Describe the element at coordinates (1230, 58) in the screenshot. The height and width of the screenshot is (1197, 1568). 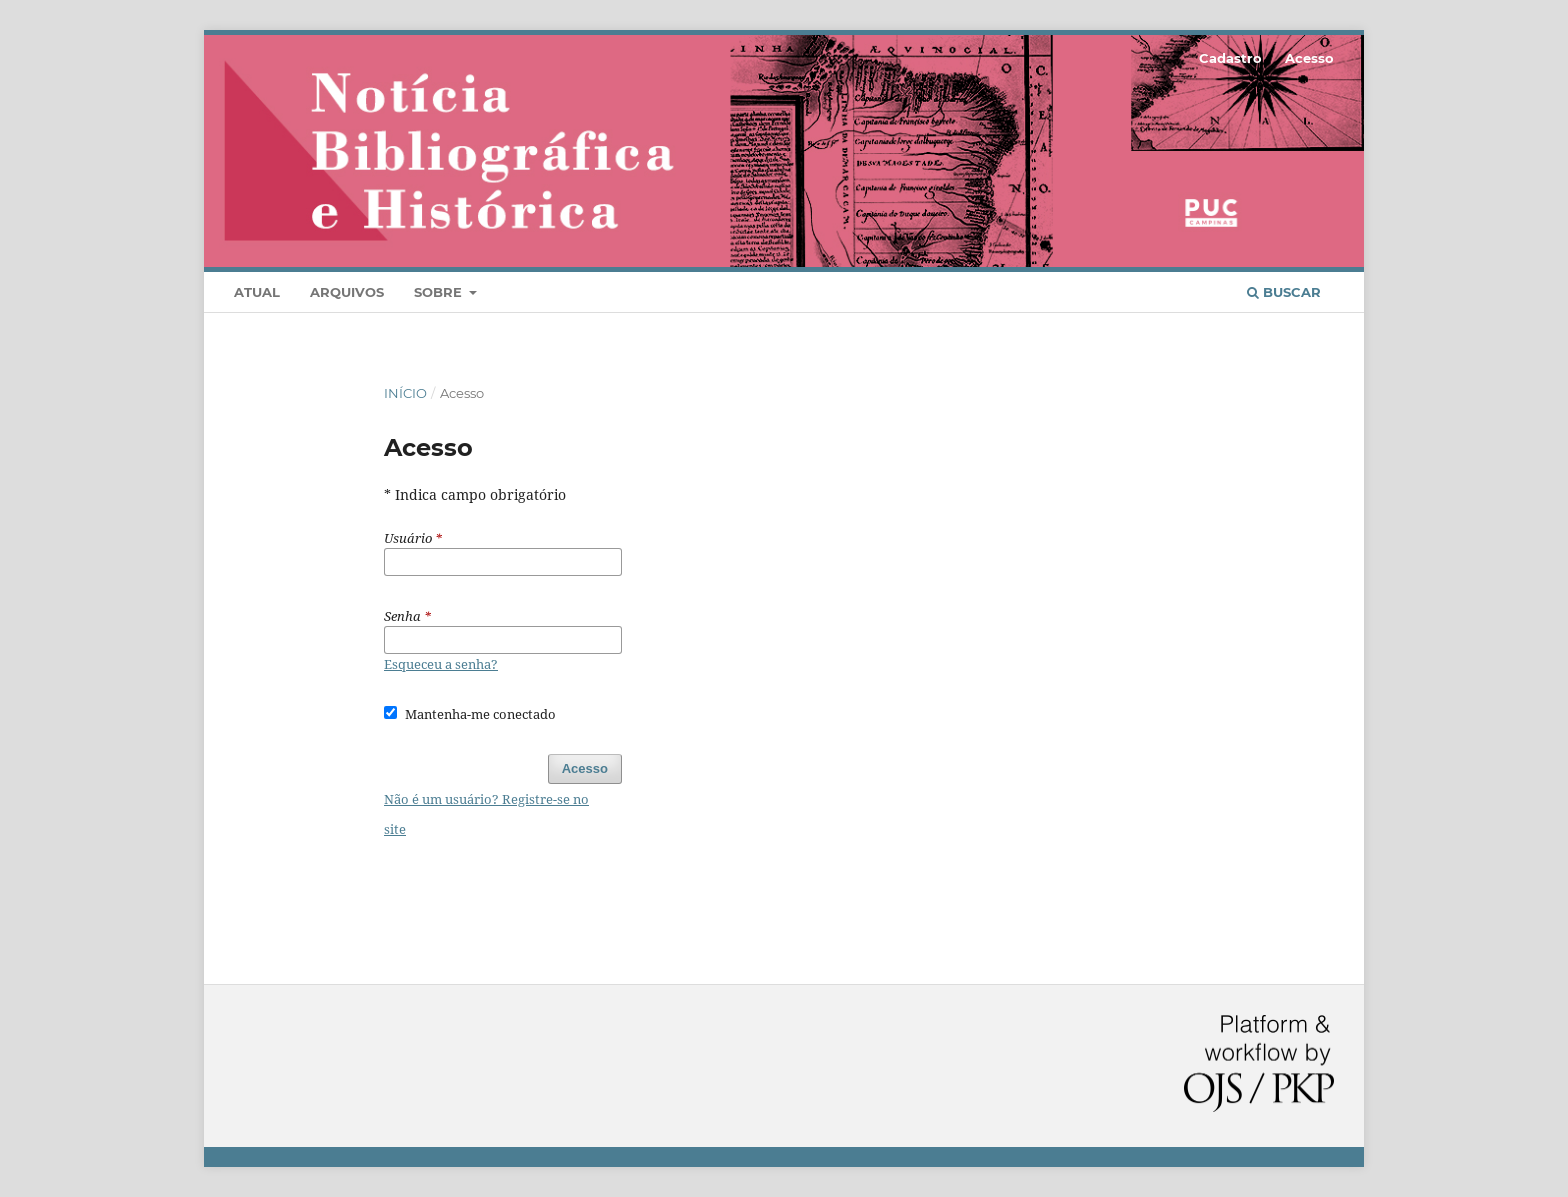
I see `Cadastro` at that location.